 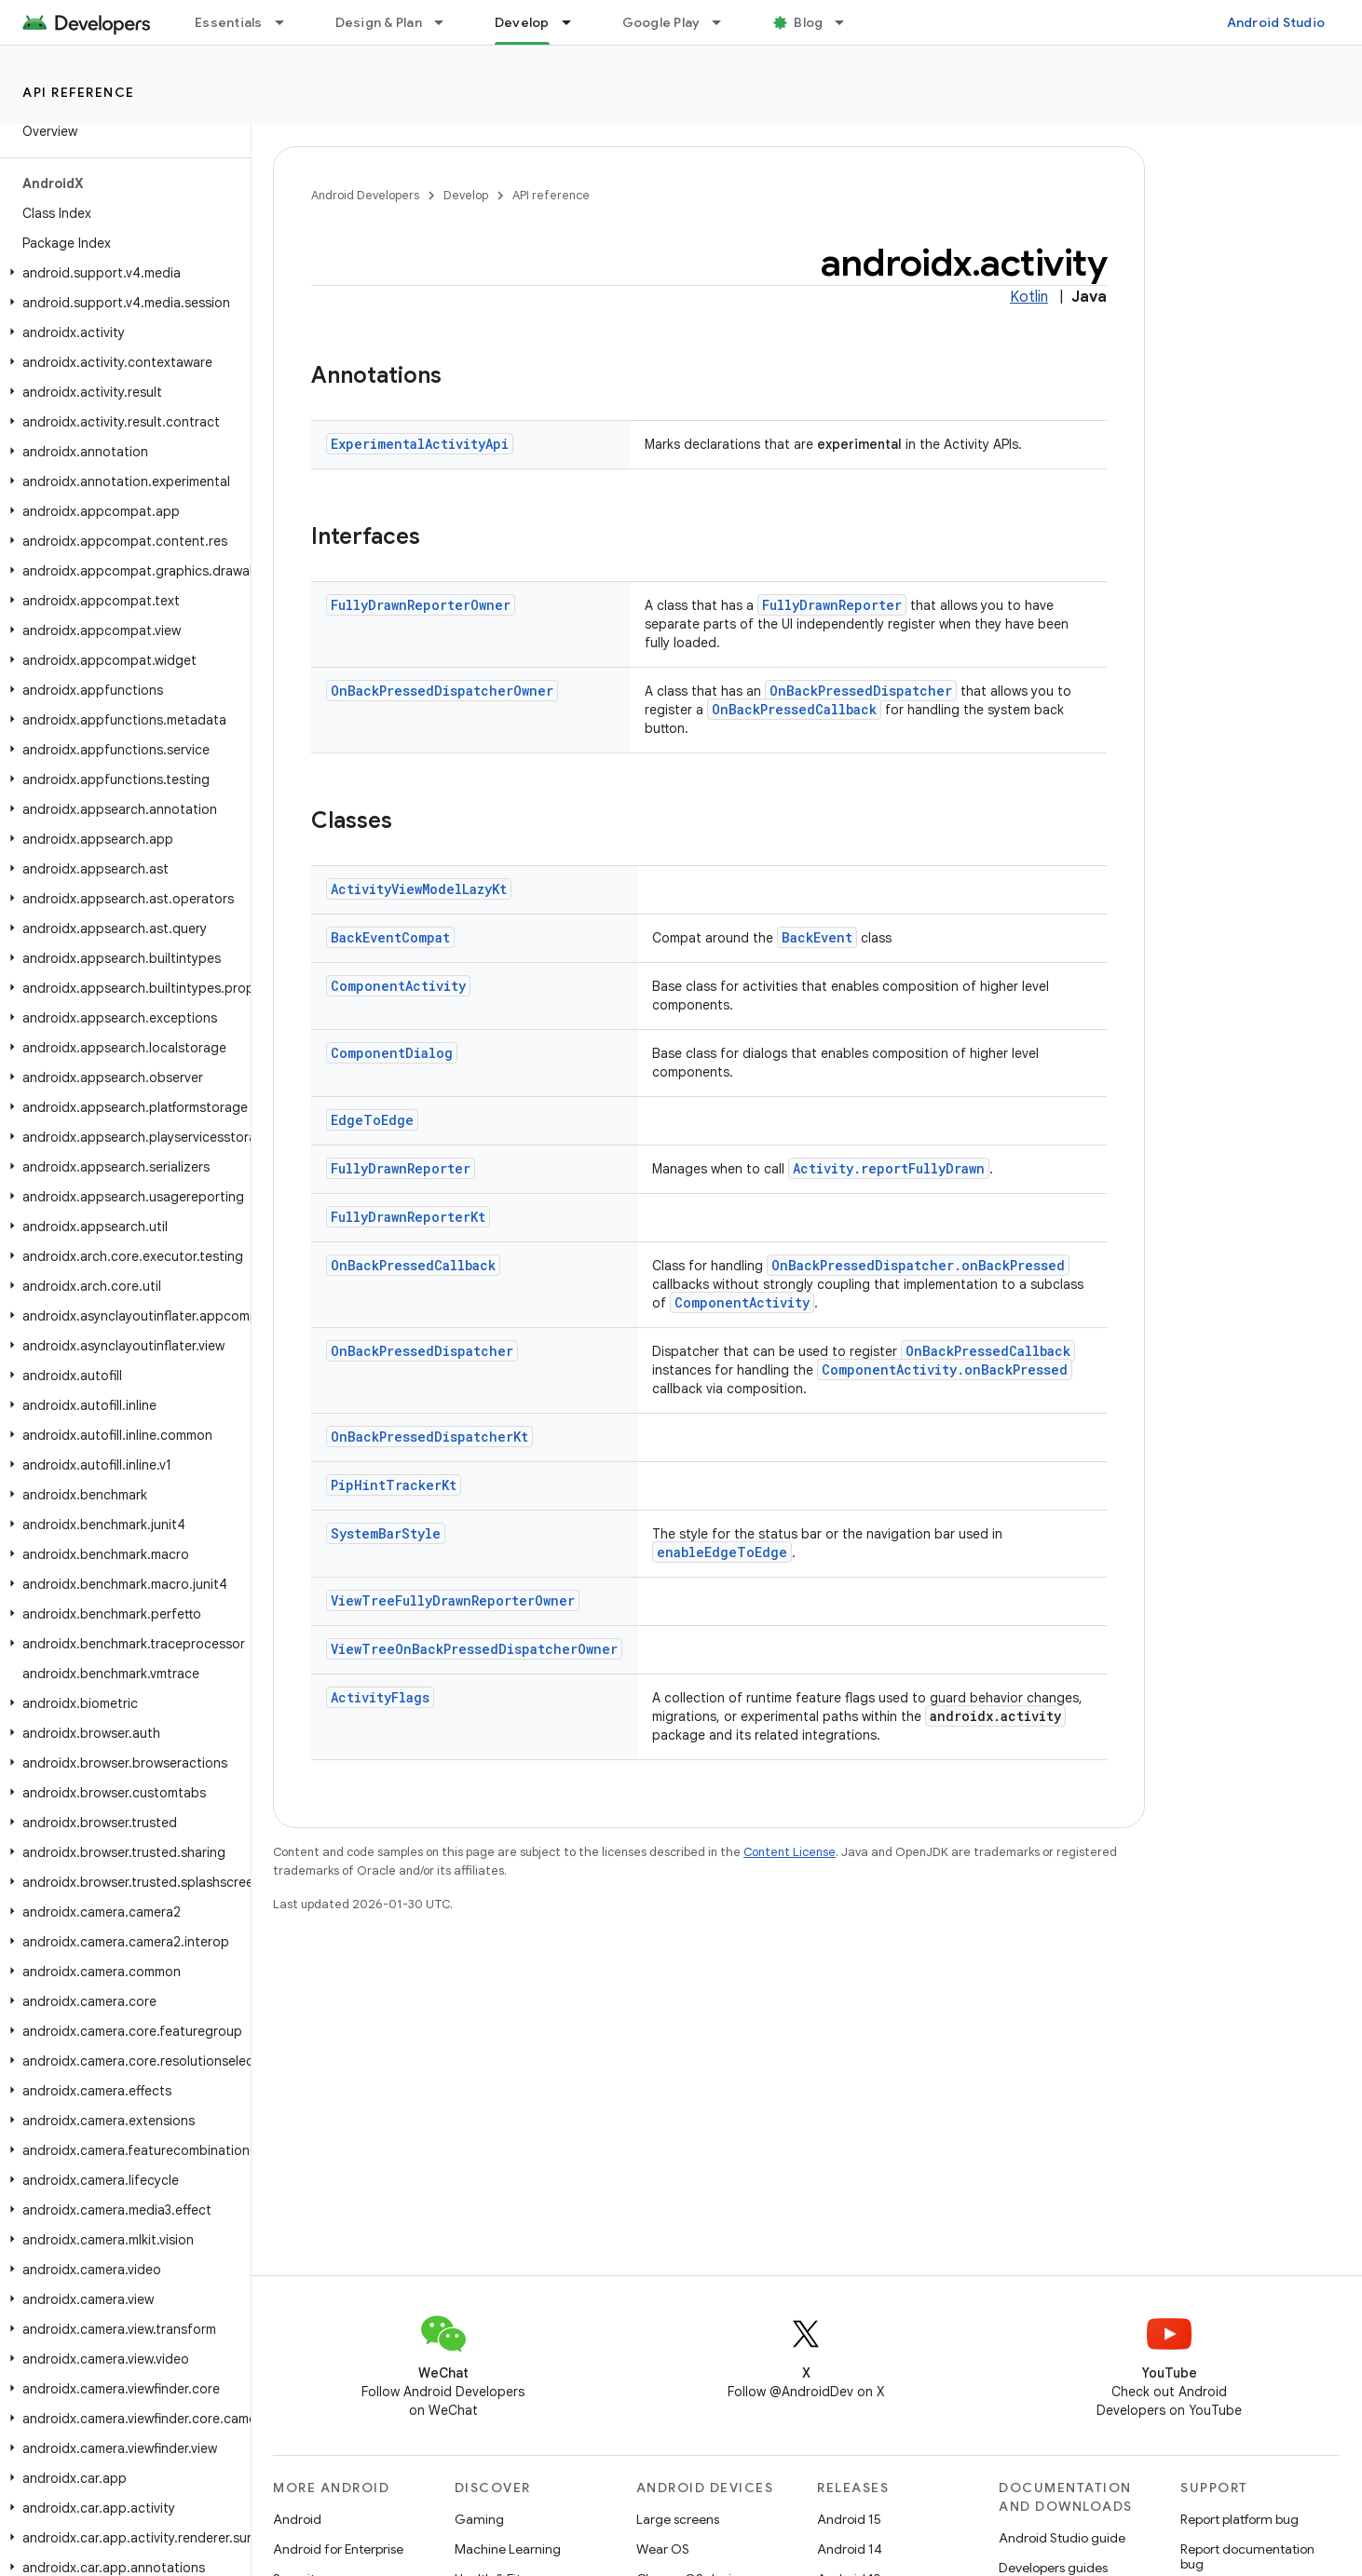 What do you see at coordinates (442, 690) in the screenshot?
I see `OnBackPressedDispatcherOwner` at bounding box center [442, 690].